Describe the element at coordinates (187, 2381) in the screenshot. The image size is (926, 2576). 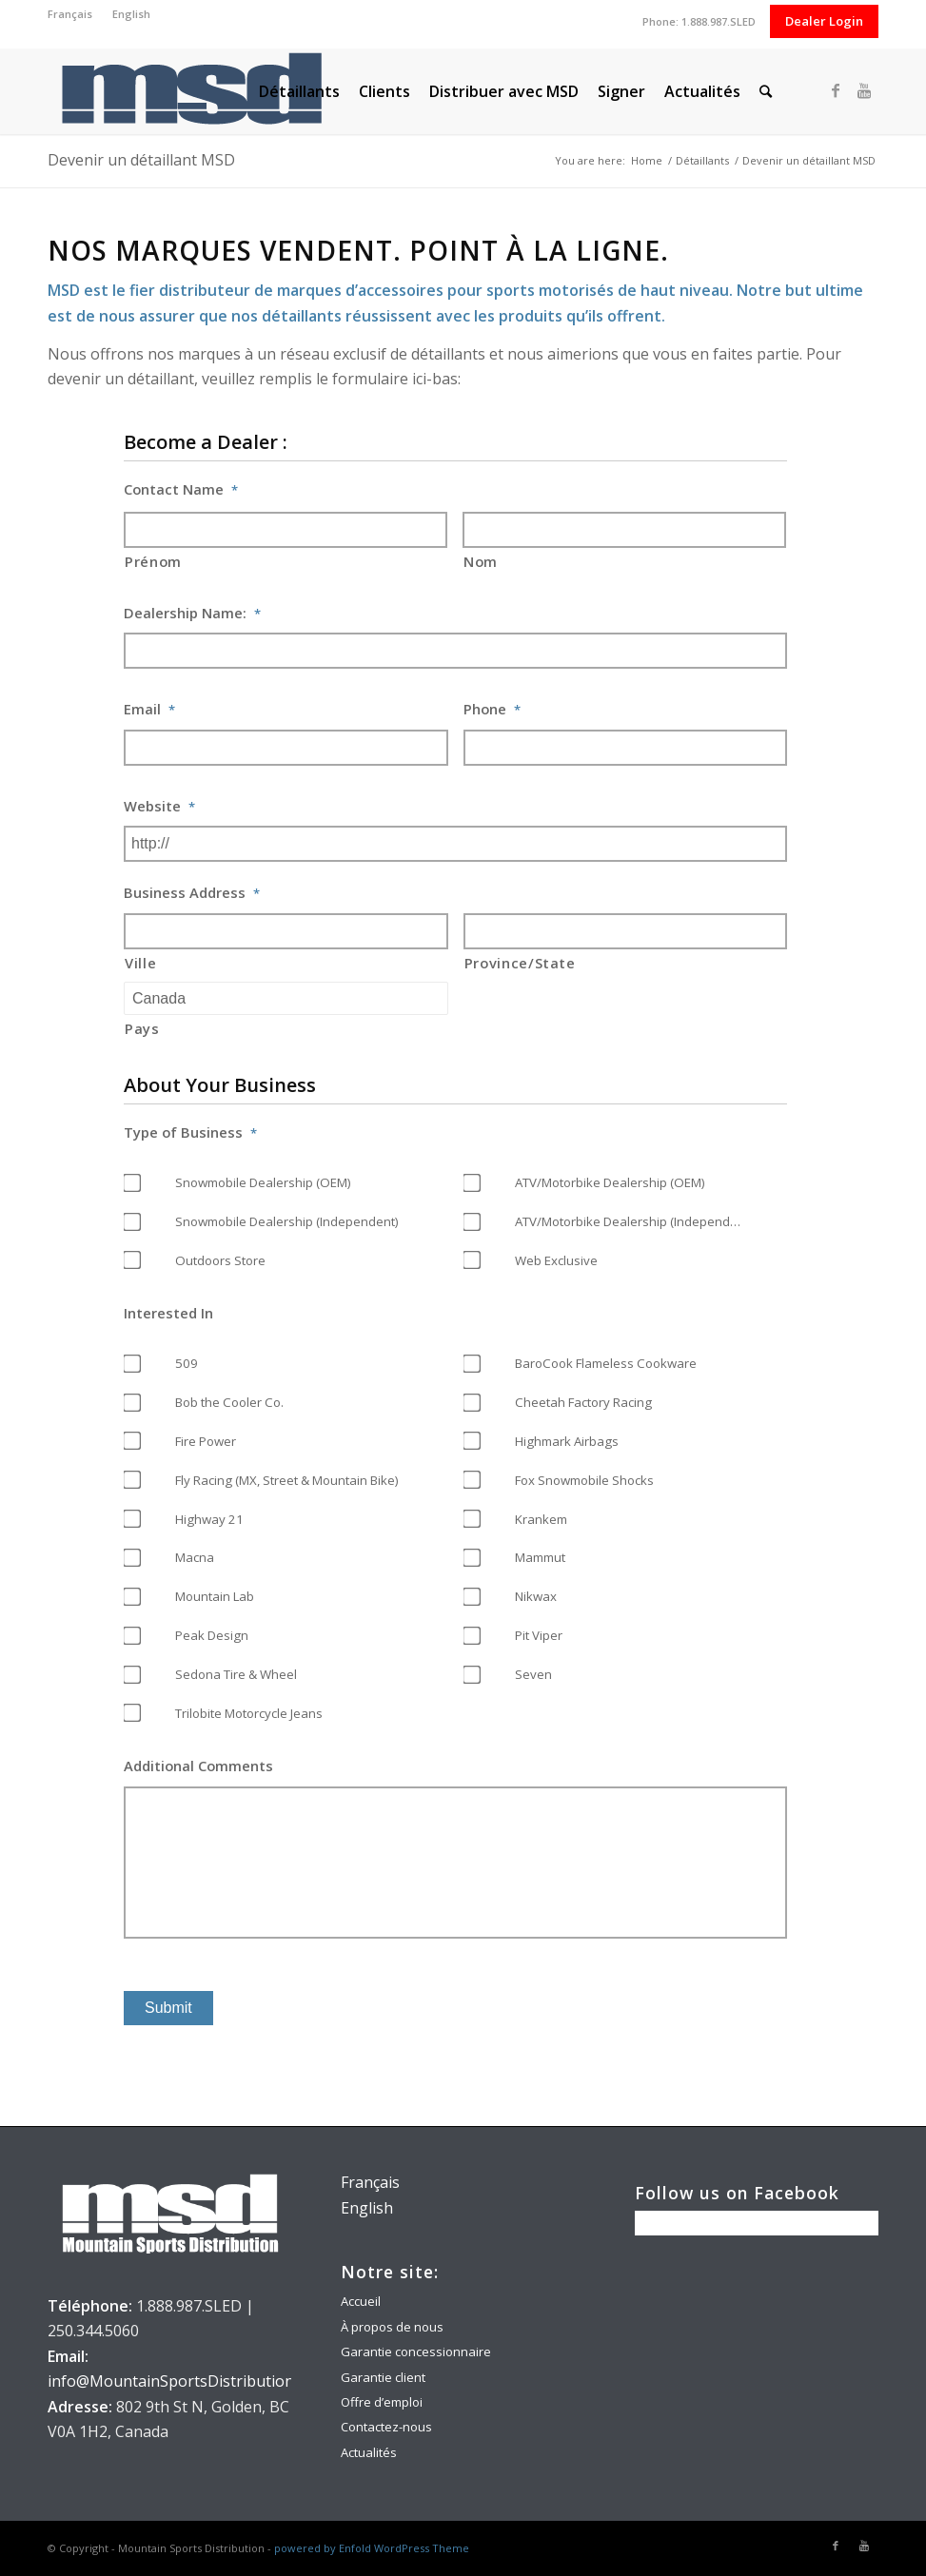
I see `info@MountainSportsDistribution.com` at that location.